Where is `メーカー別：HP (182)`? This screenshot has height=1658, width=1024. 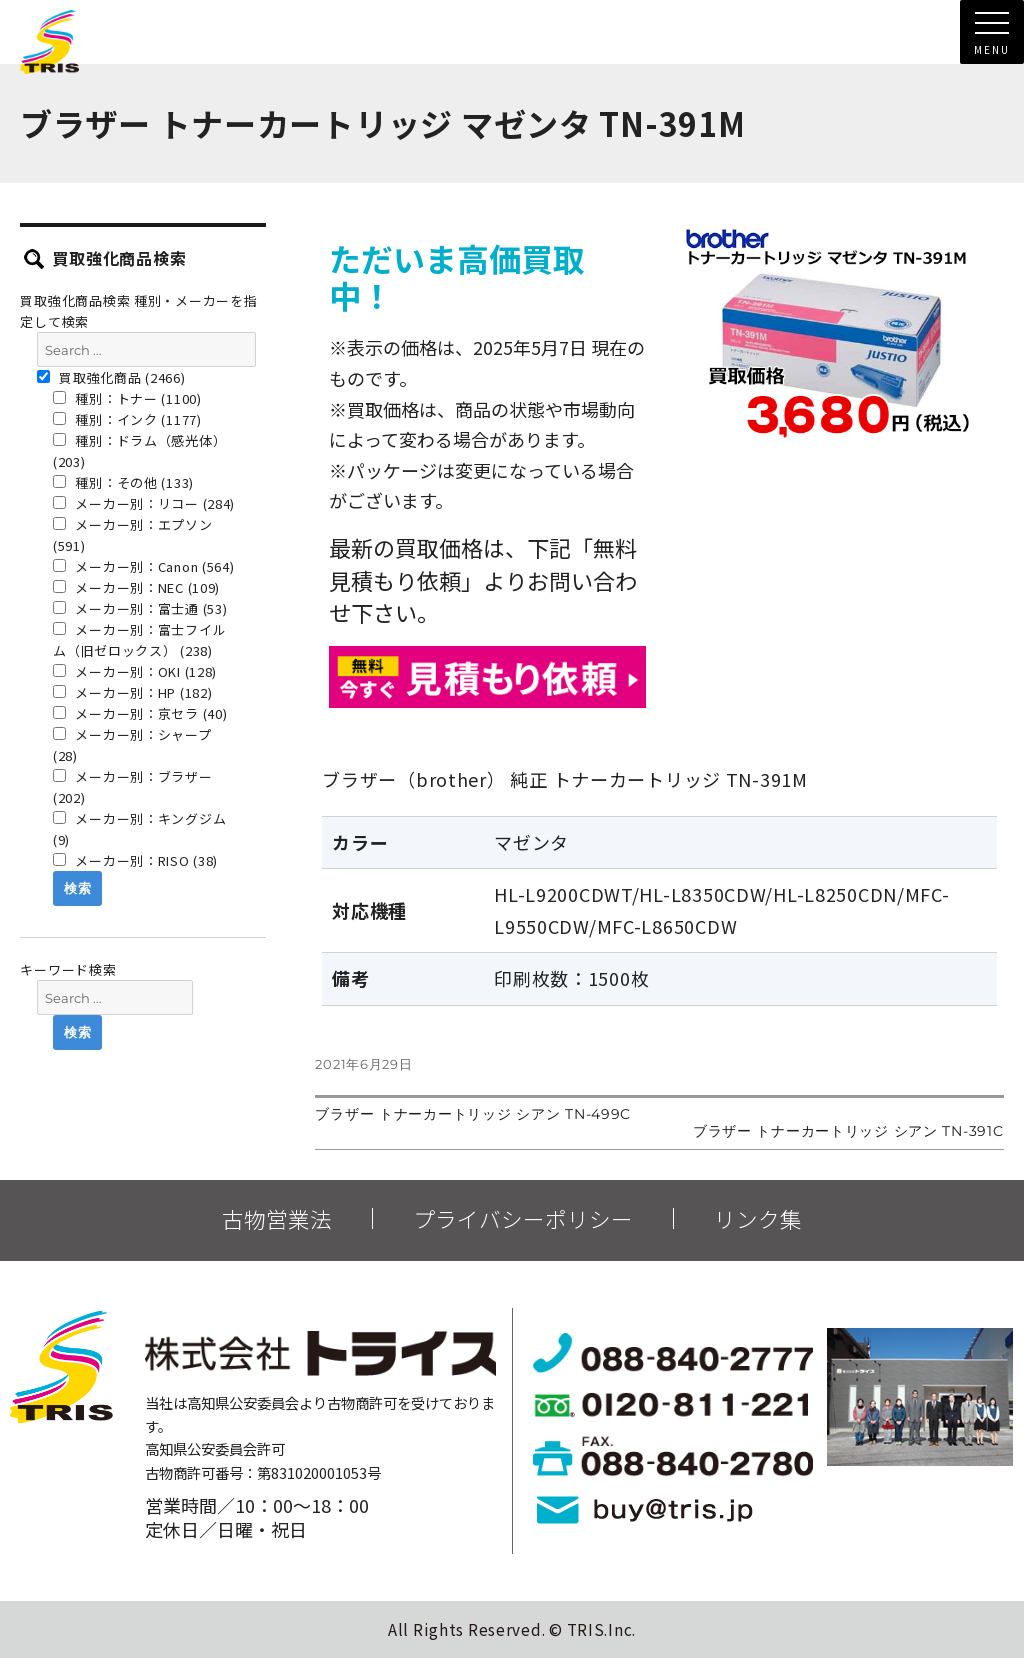 メーカー別：HP (182) is located at coordinates (133, 692).